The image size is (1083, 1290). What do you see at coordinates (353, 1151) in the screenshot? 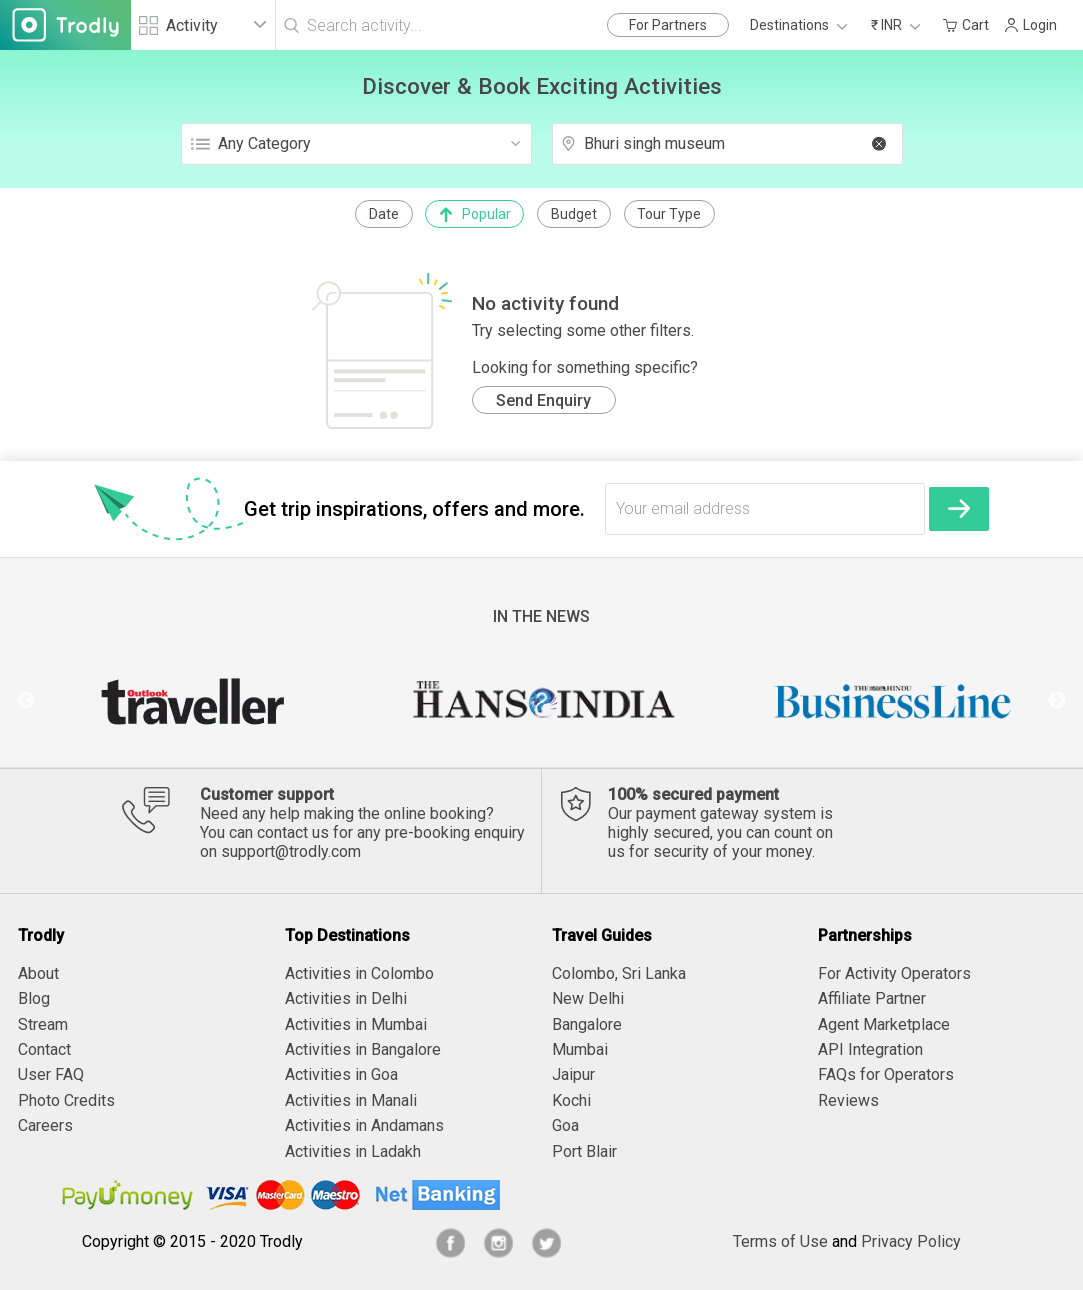
I see `Activities in Ladakh` at bounding box center [353, 1151].